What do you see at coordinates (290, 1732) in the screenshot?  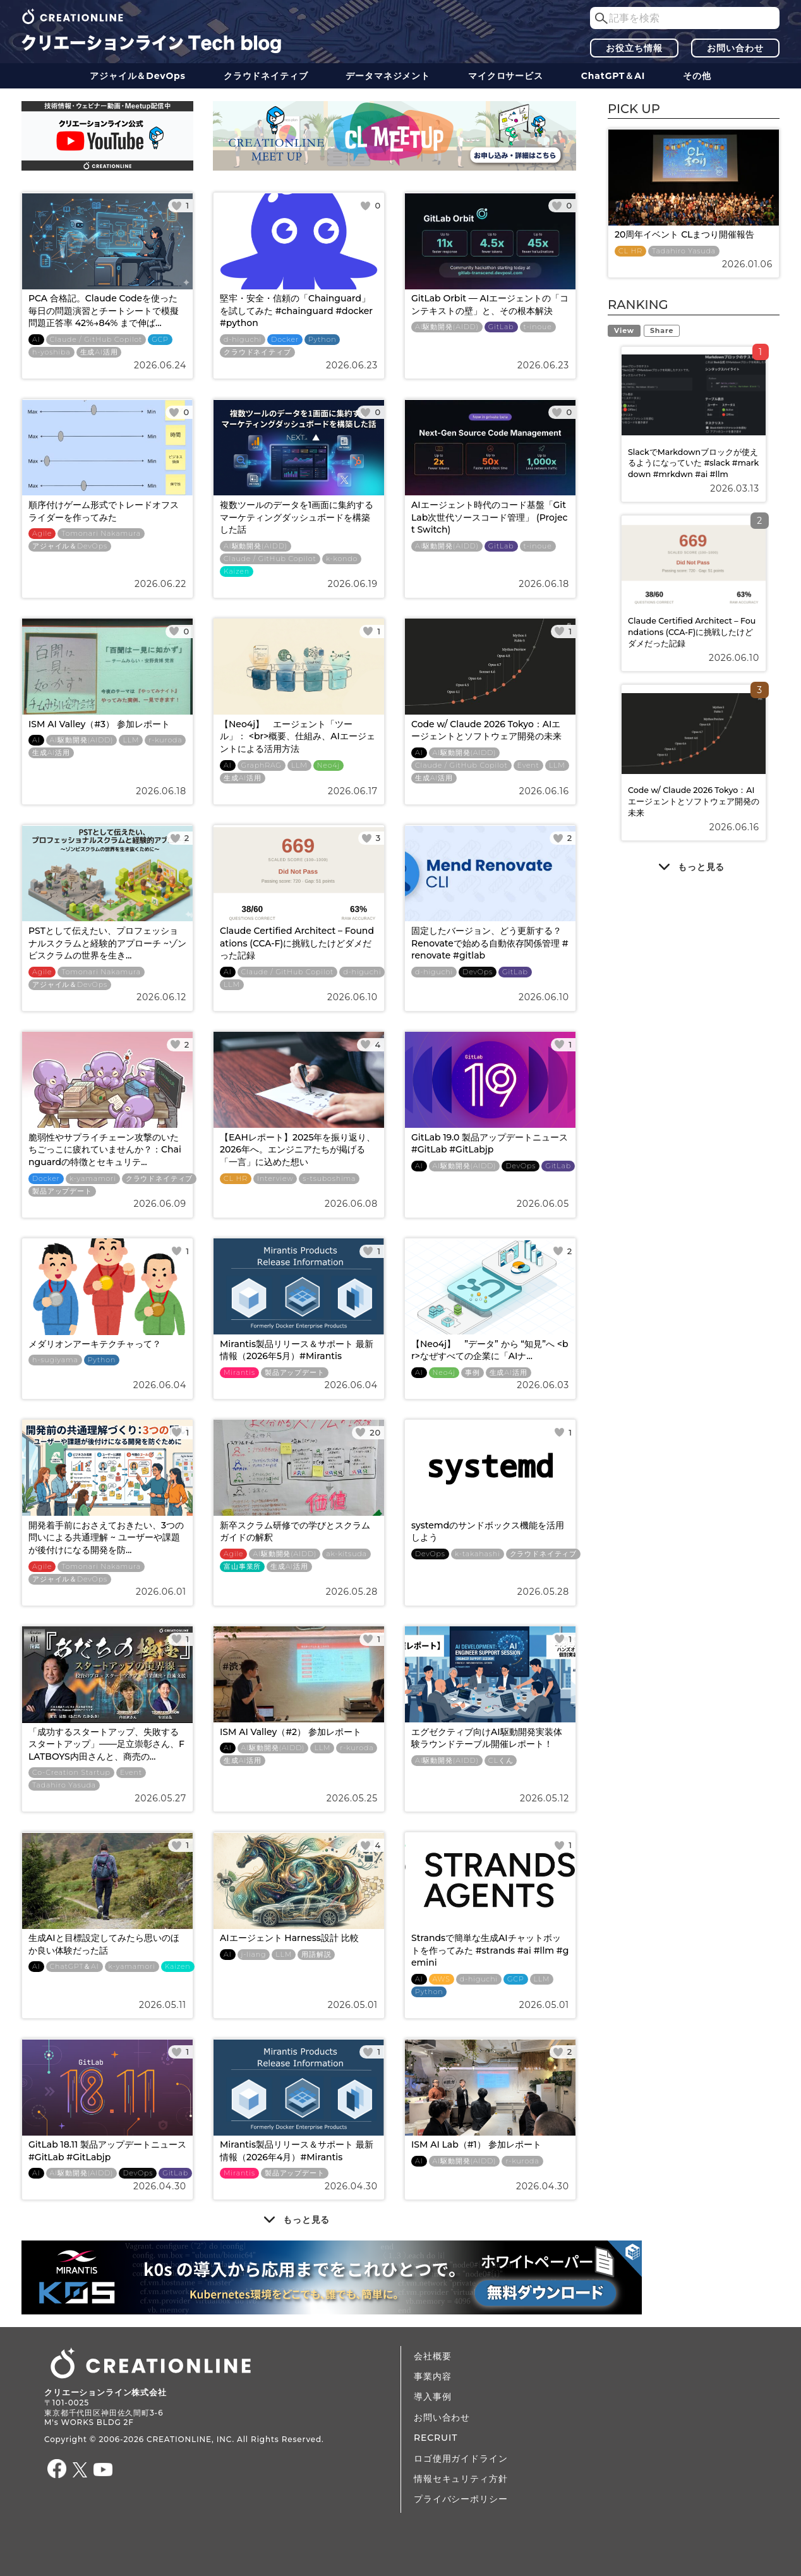 I see `ISM AI Valley（#2） 参加レポート` at bounding box center [290, 1732].